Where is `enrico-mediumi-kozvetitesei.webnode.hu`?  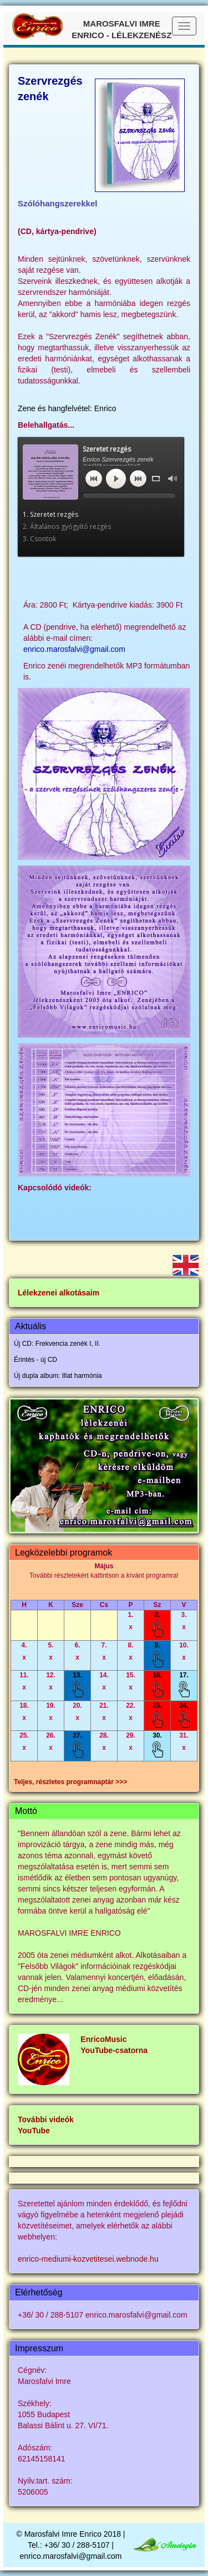
enrico-mediumi-kozvetitesei.webnode.hu is located at coordinates (88, 2258).